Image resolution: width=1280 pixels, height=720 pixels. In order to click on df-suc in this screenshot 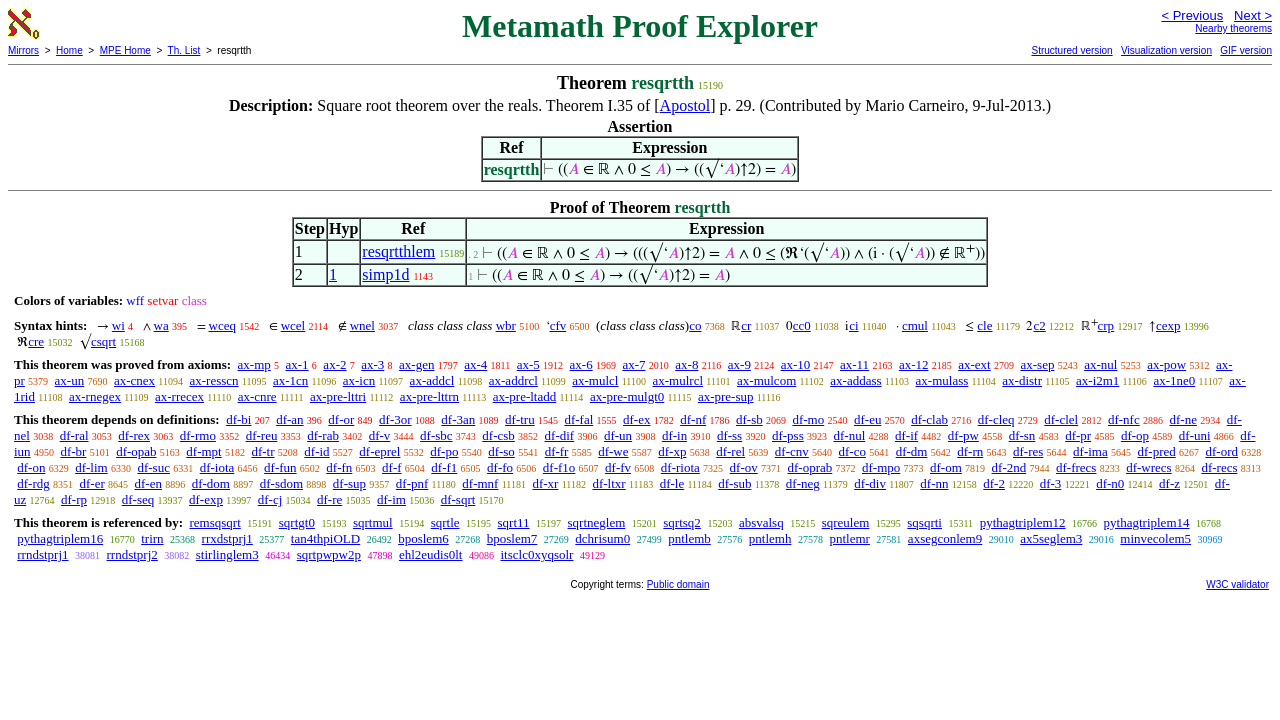, I will do `click(153, 467)`.